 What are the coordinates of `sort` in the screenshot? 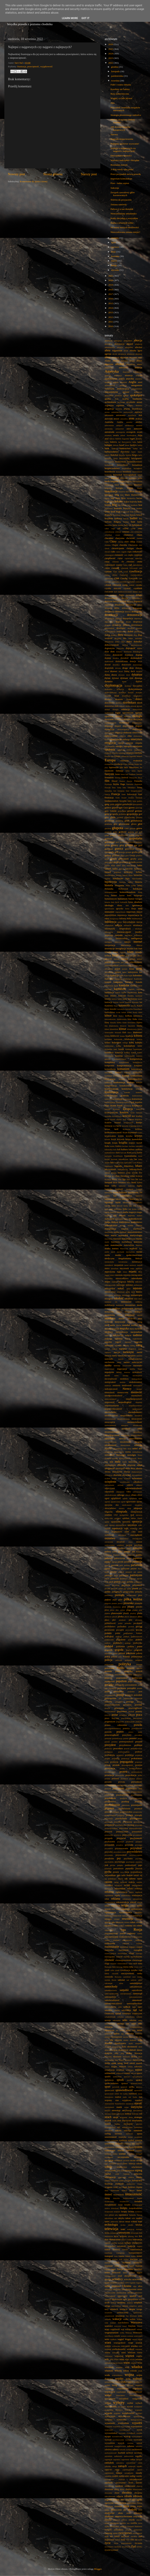 It's located at (132, 2073).